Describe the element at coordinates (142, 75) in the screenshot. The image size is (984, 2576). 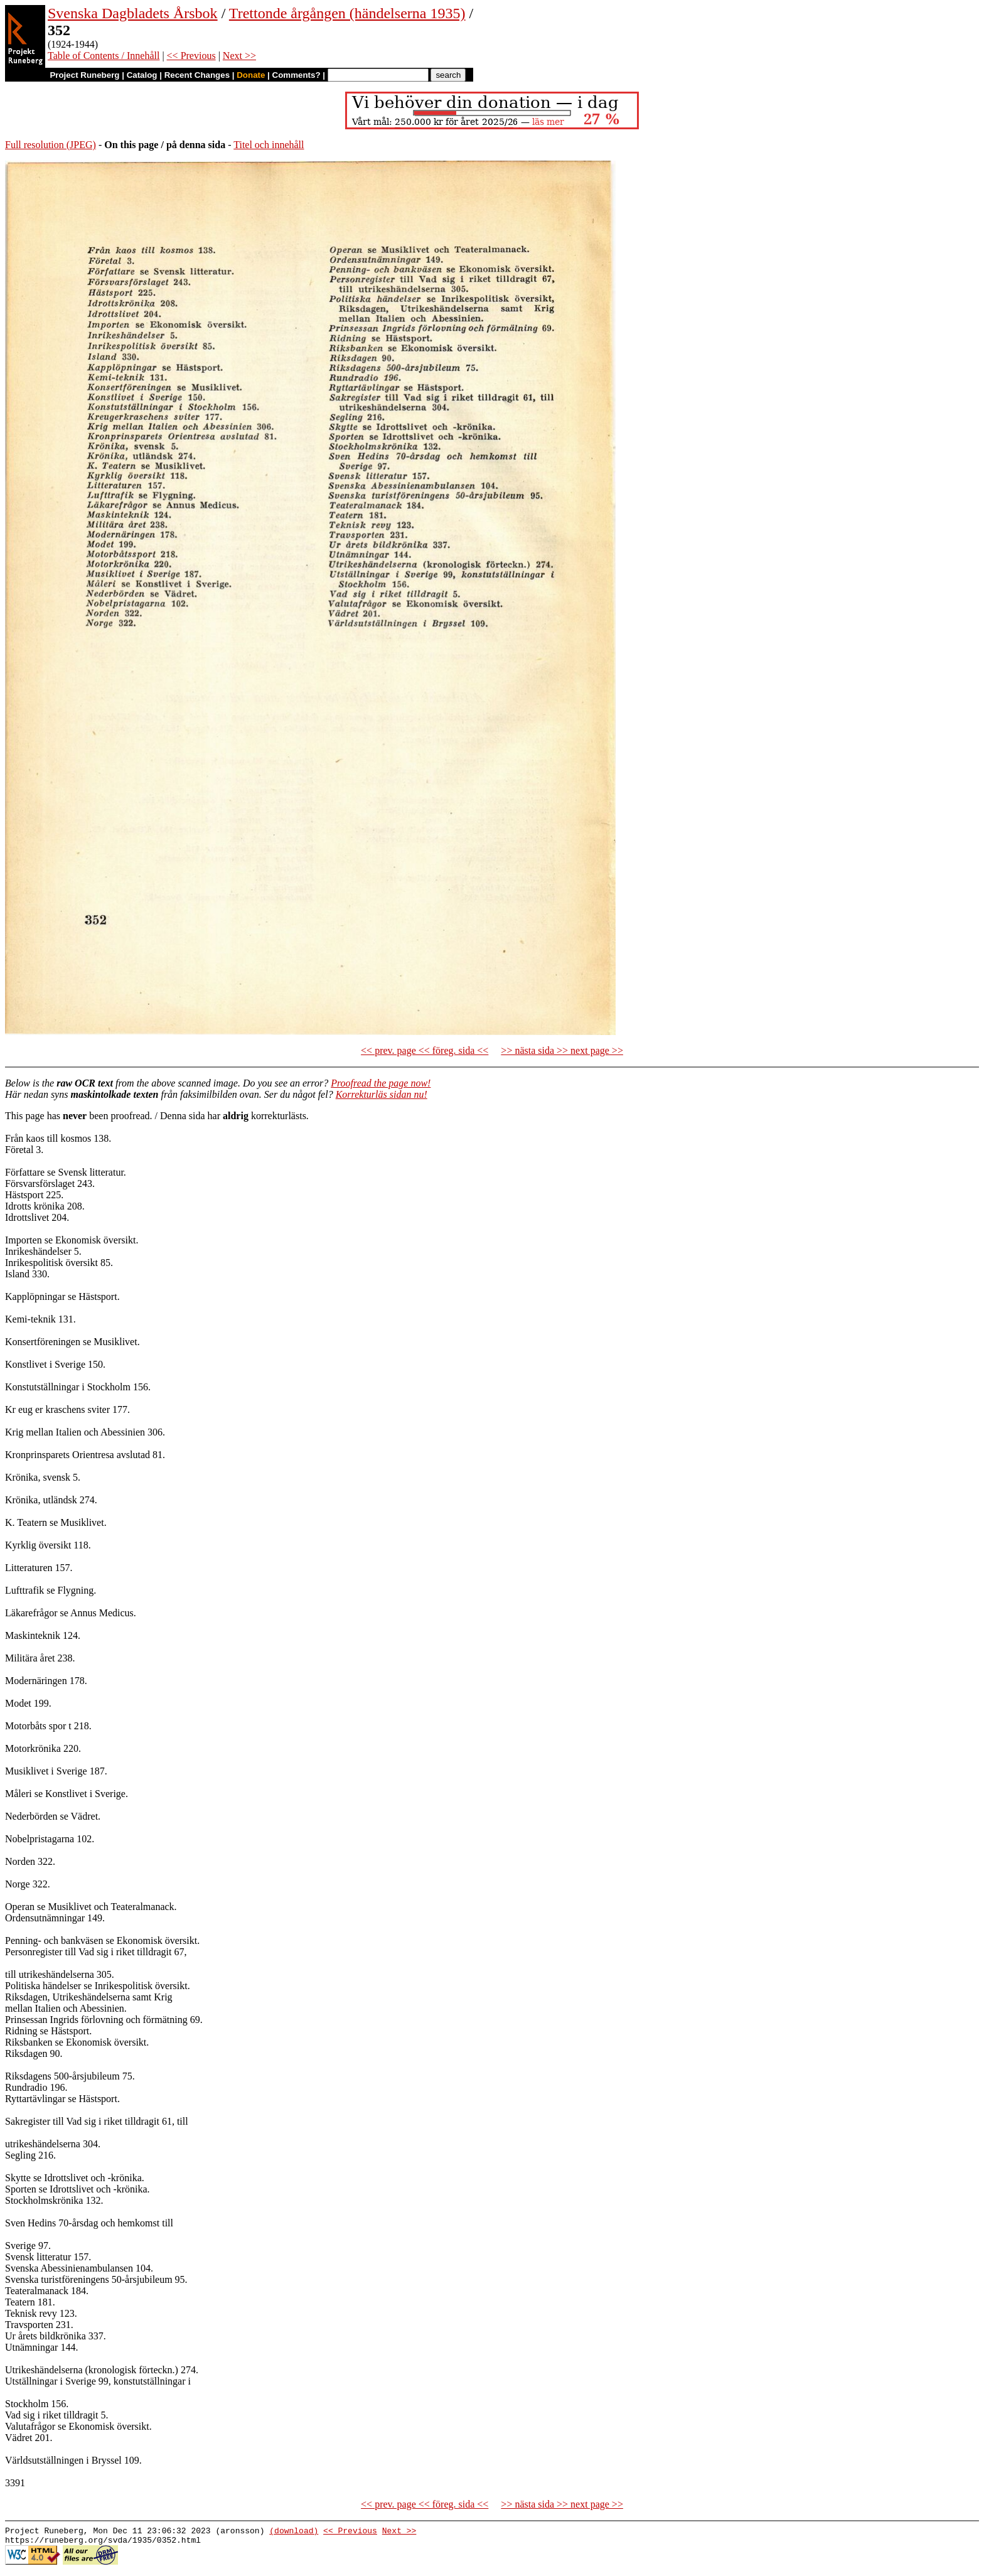
I see `Catalog` at that location.